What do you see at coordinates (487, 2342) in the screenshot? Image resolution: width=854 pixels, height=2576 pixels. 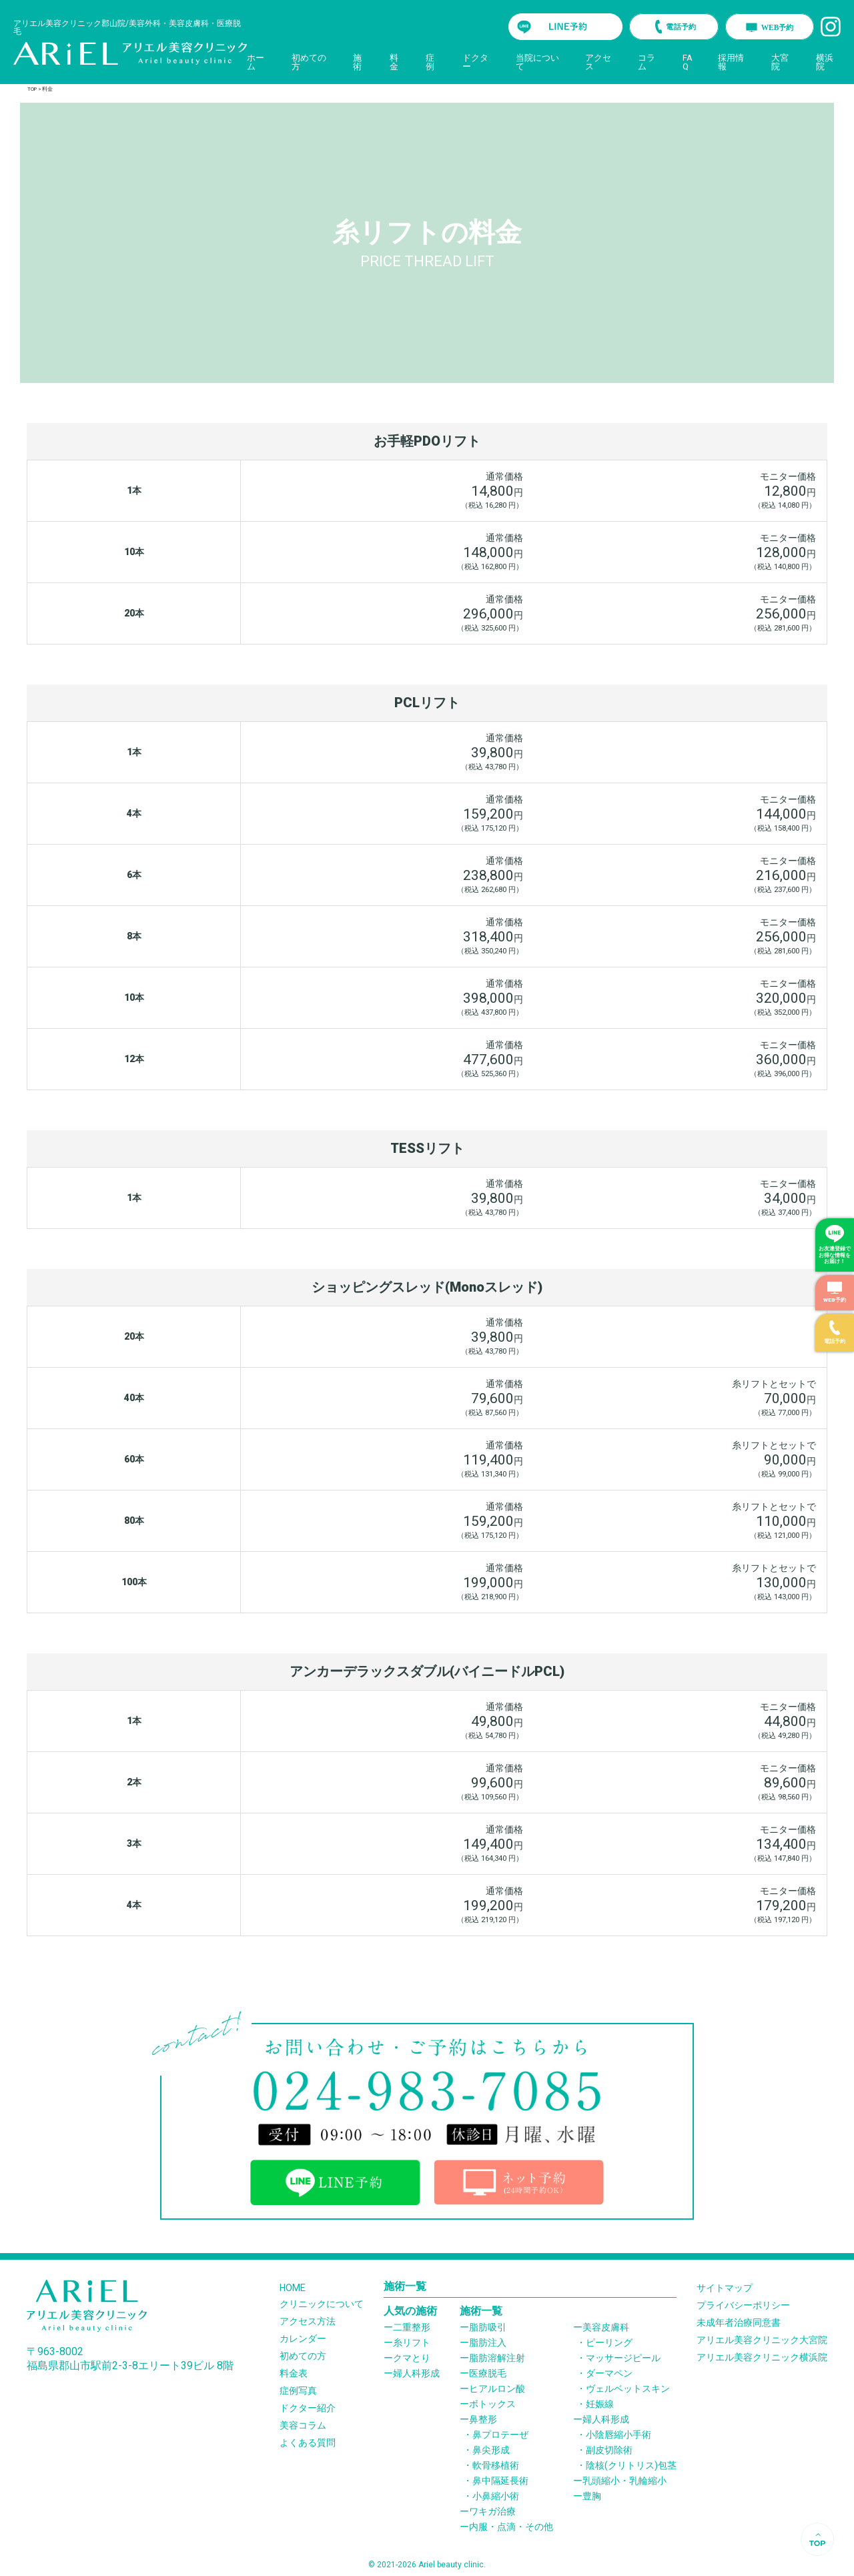 I see `脂肪注入` at bounding box center [487, 2342].